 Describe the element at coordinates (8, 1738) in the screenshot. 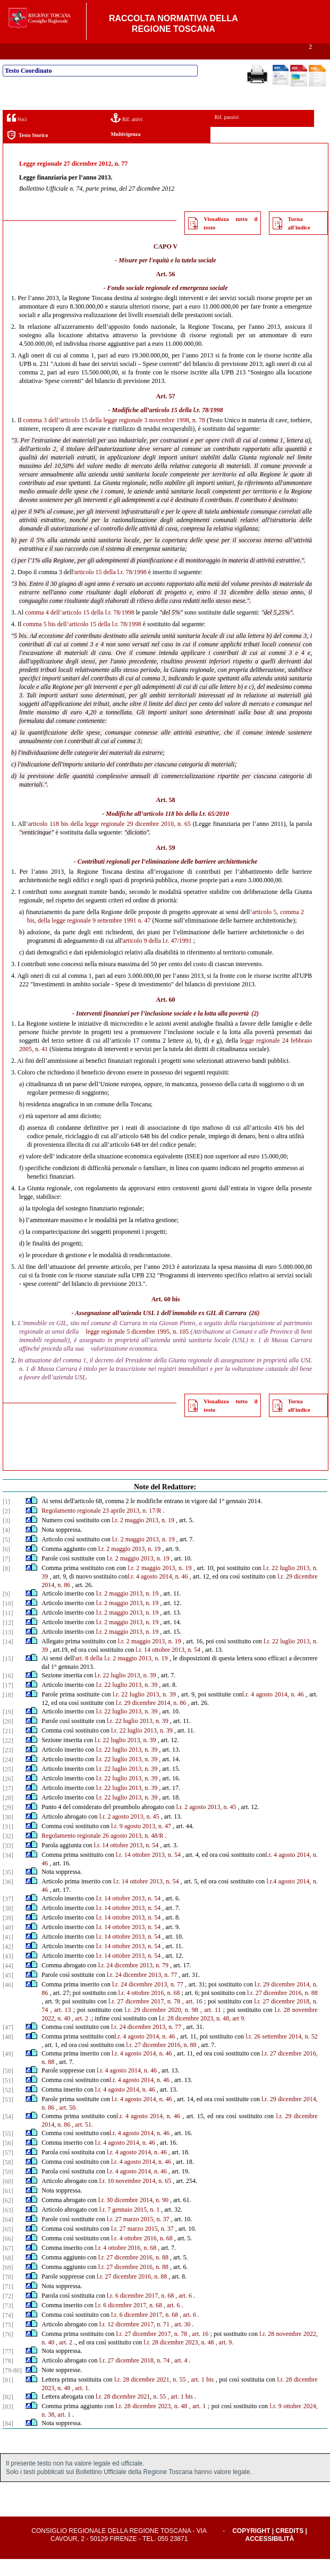

I see `[20]` at that location.